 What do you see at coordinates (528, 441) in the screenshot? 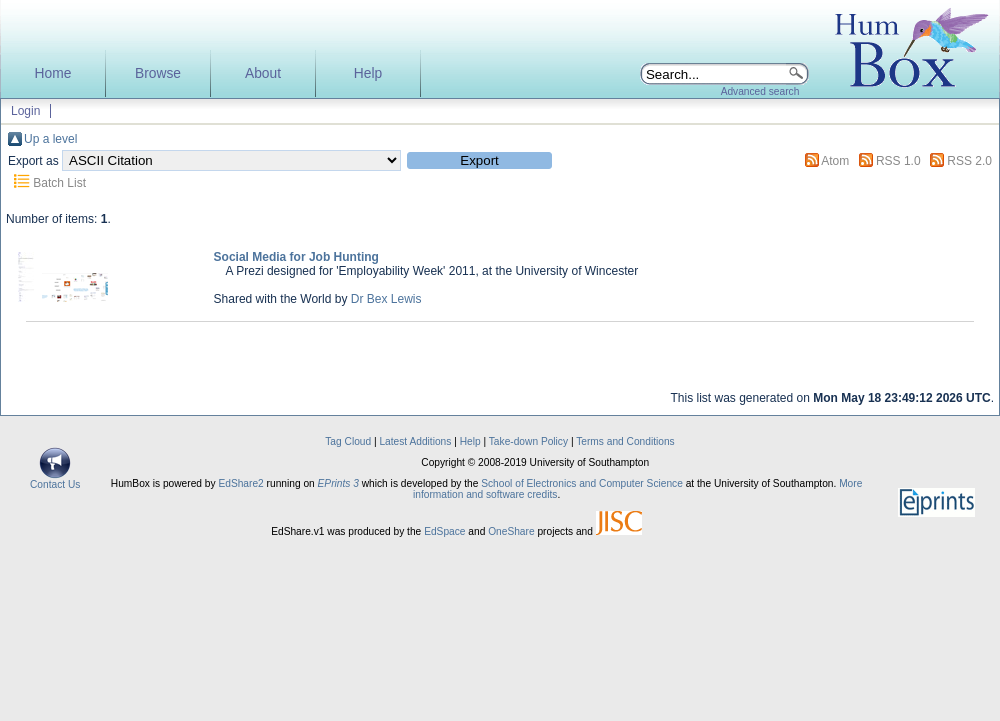
I see `Take-down Policy` at bounding box center [528, 441].